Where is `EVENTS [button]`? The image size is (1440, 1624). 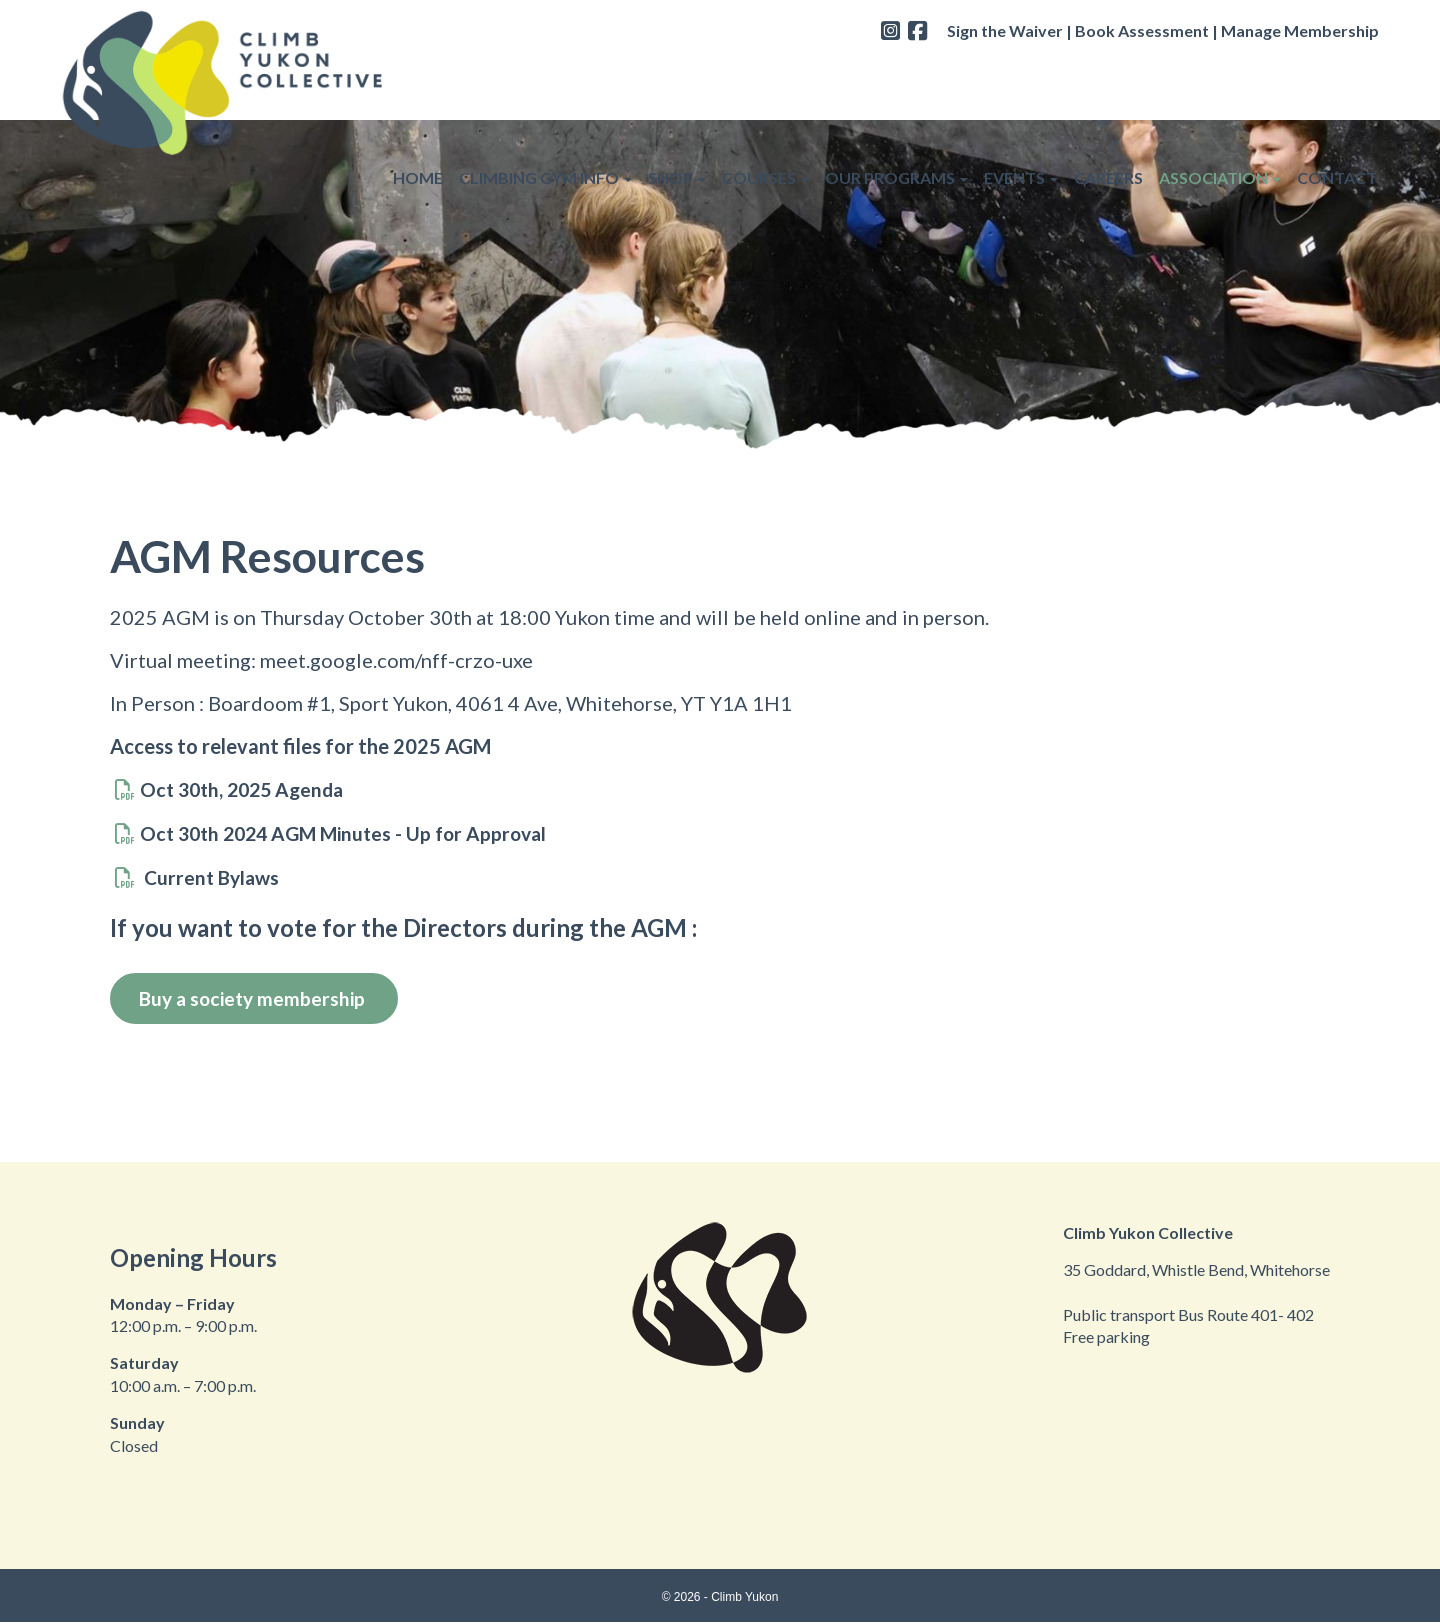 EVENTS [button] is located at coordinates (1021, 71).